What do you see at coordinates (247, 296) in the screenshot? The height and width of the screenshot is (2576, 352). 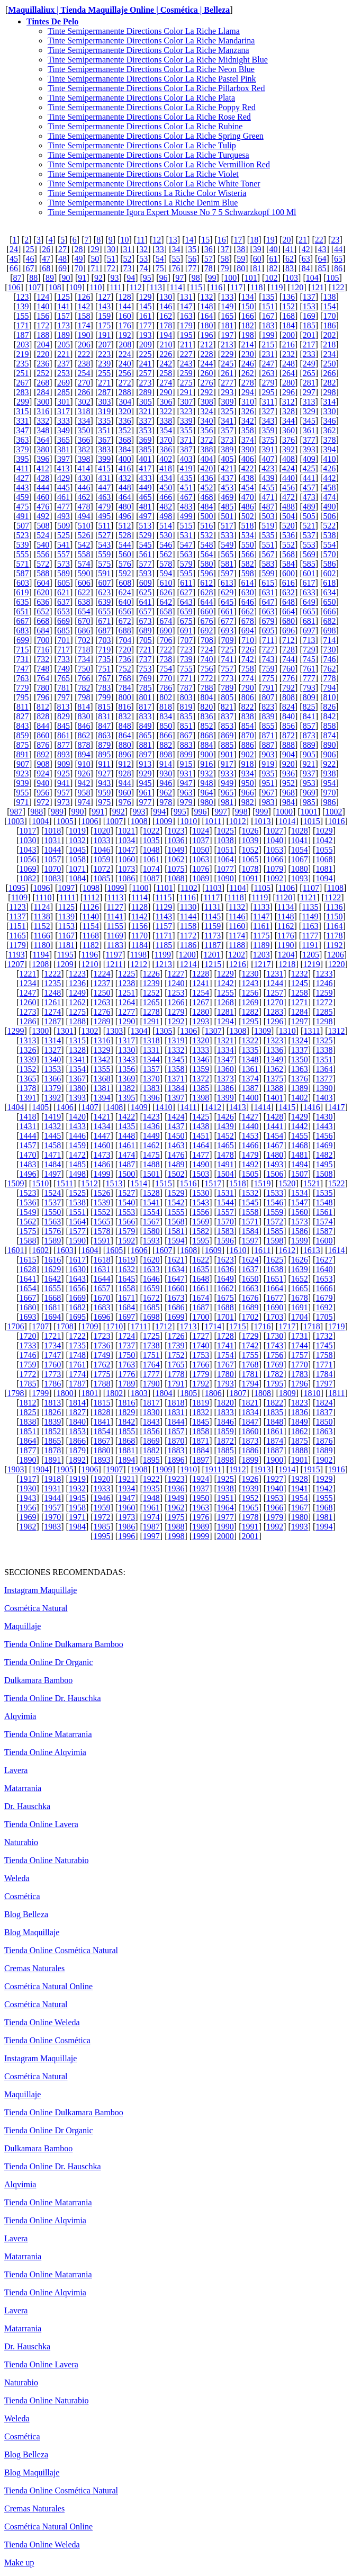 I see `134` at bounding box center [247, 296].